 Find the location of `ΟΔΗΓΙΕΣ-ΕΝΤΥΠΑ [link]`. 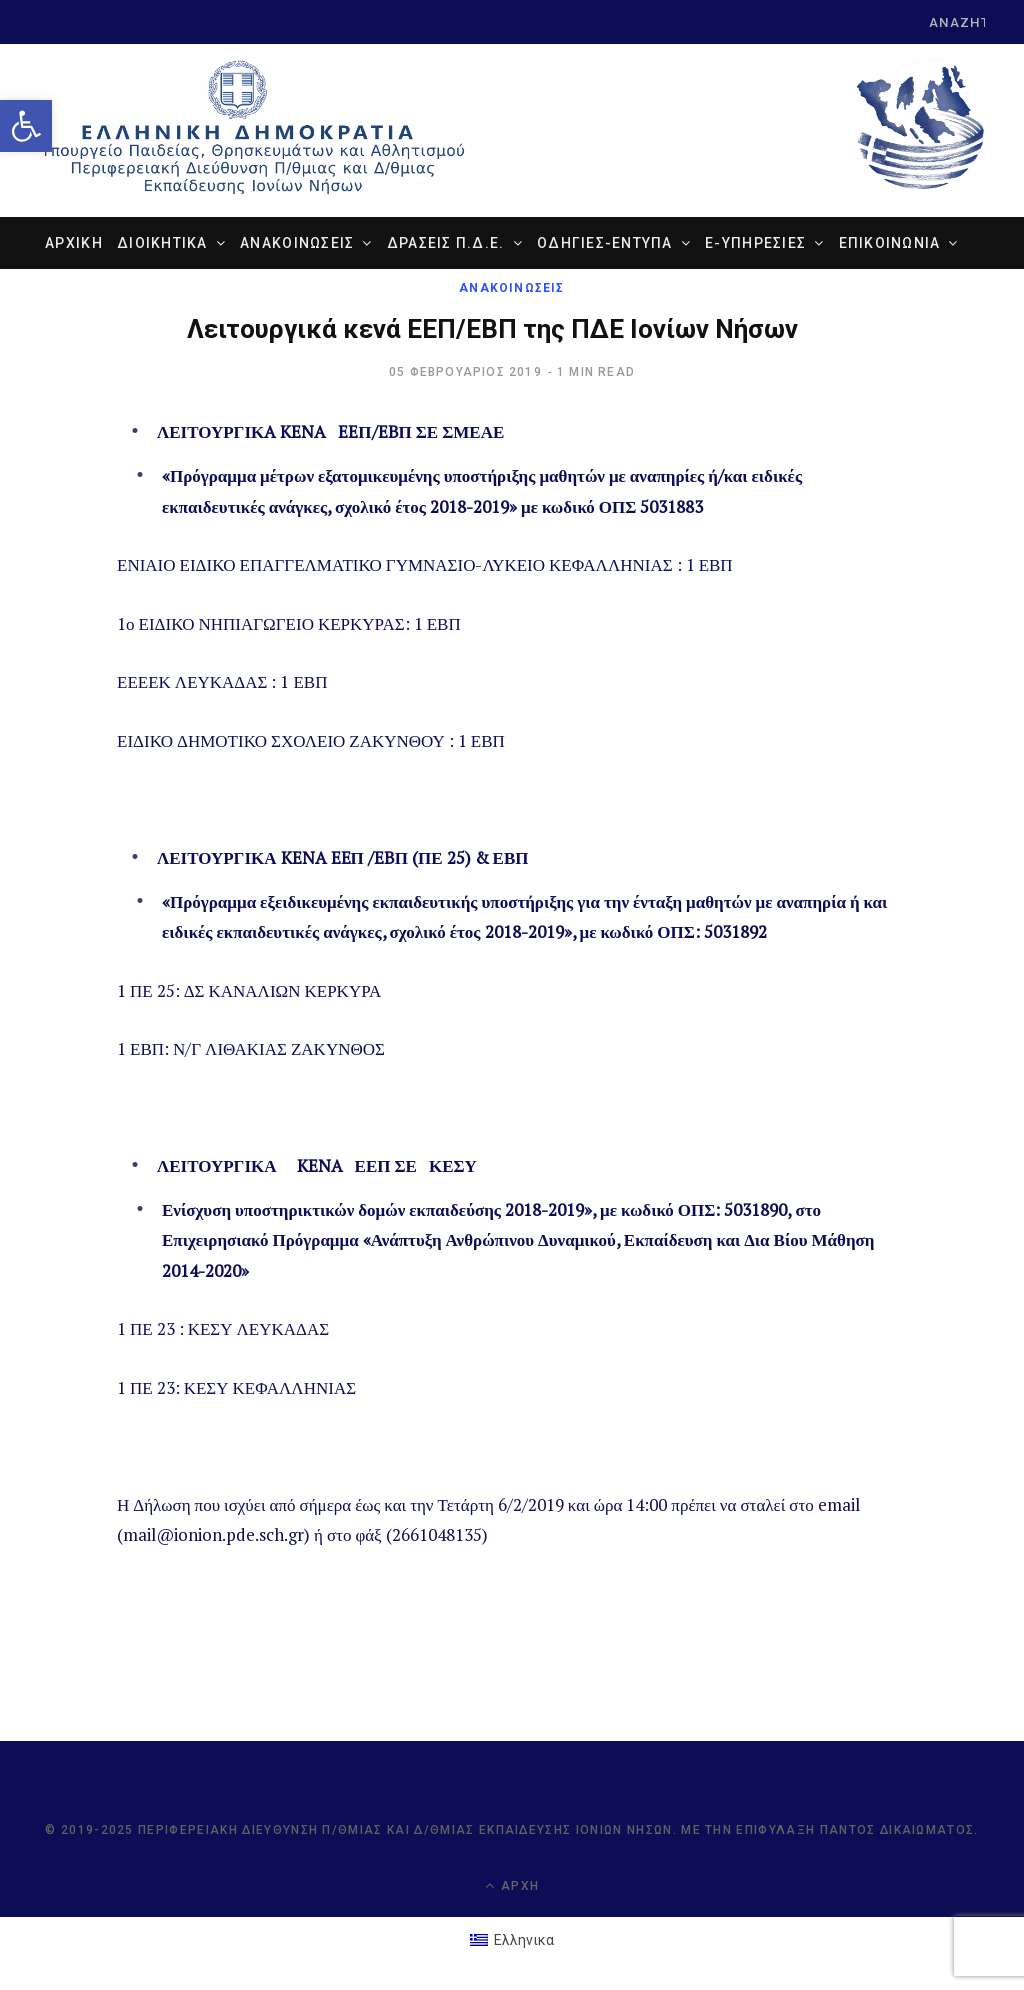

ΟΔΗΓΙΕΣ-ΕΝΤΥΠΑ [link] is located at coordinates (605, 243).